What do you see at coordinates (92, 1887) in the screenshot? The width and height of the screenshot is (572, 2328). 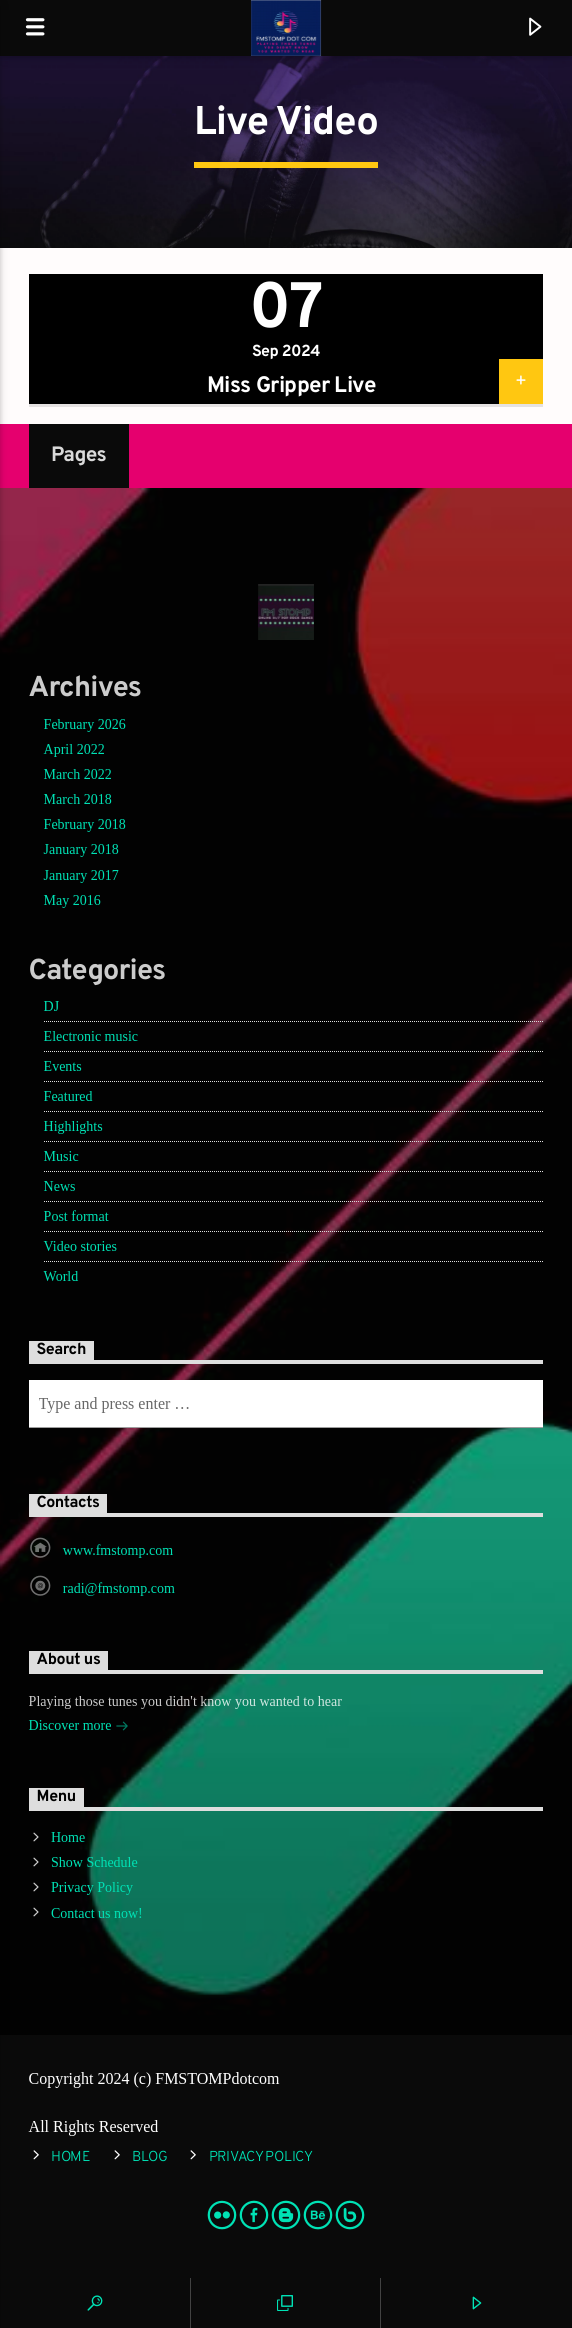 I see `Privacy Policy` at bounding box center [92, 1887].